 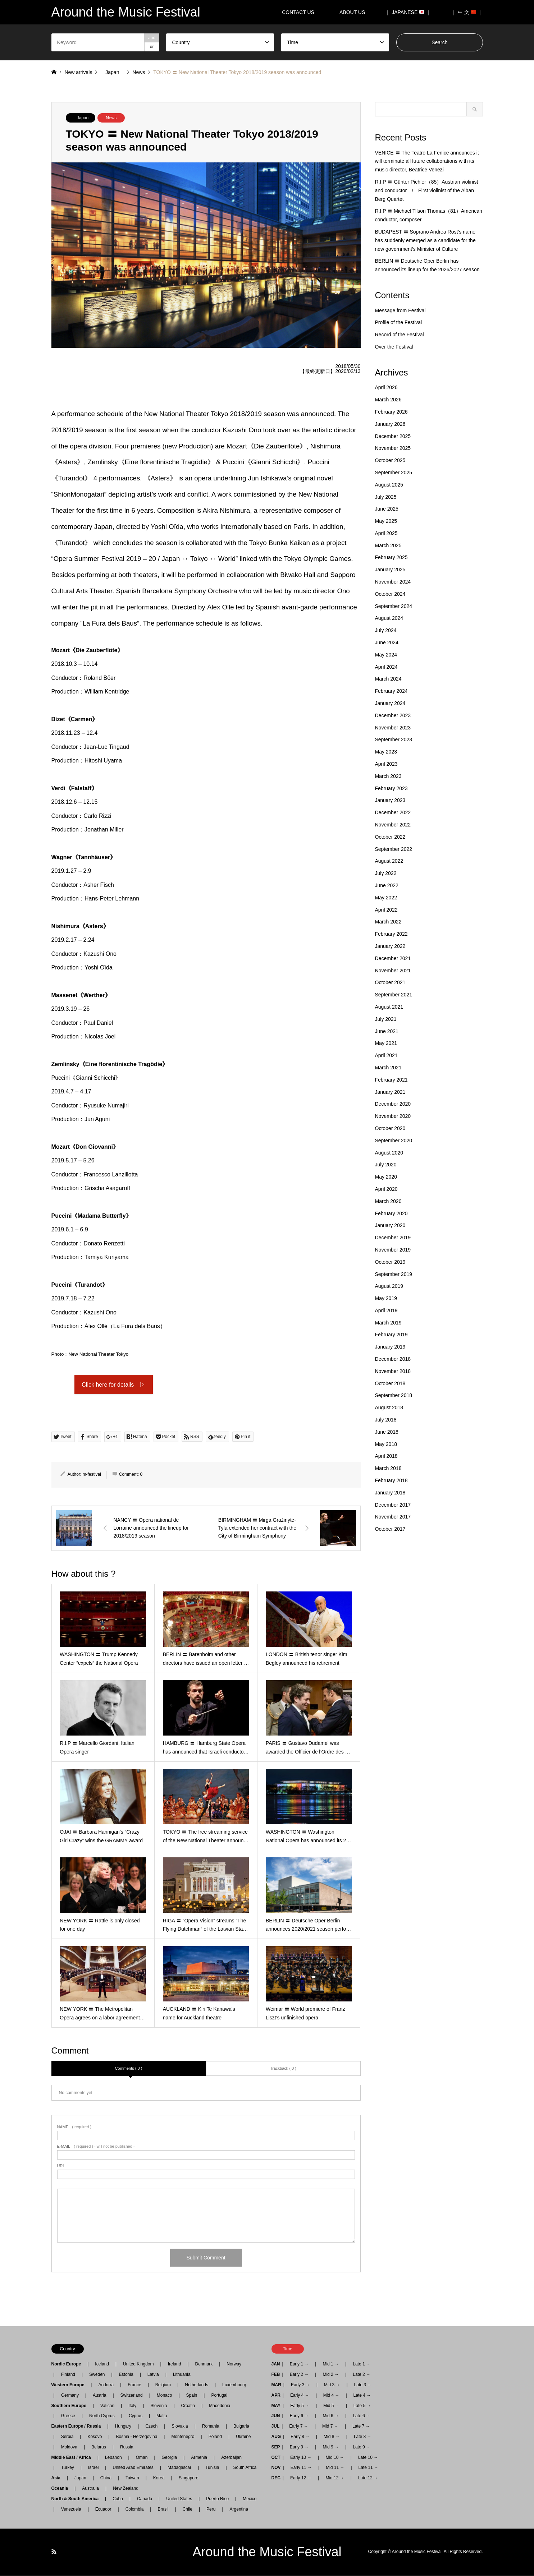 I want to click on Profile of the Festival, so click(x=398, y=322).